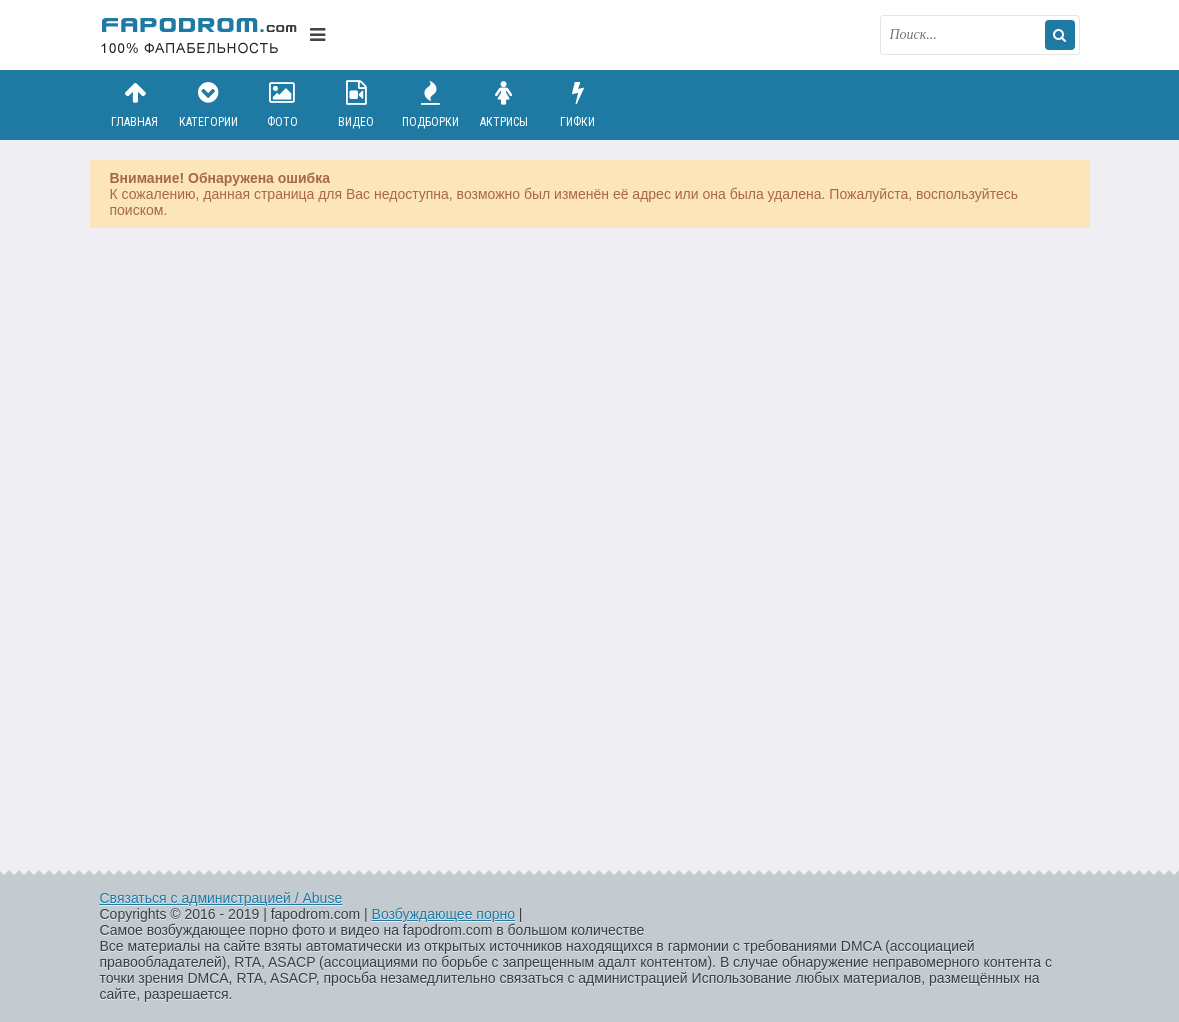  I want to click on Актрисы, so click(504, 104).